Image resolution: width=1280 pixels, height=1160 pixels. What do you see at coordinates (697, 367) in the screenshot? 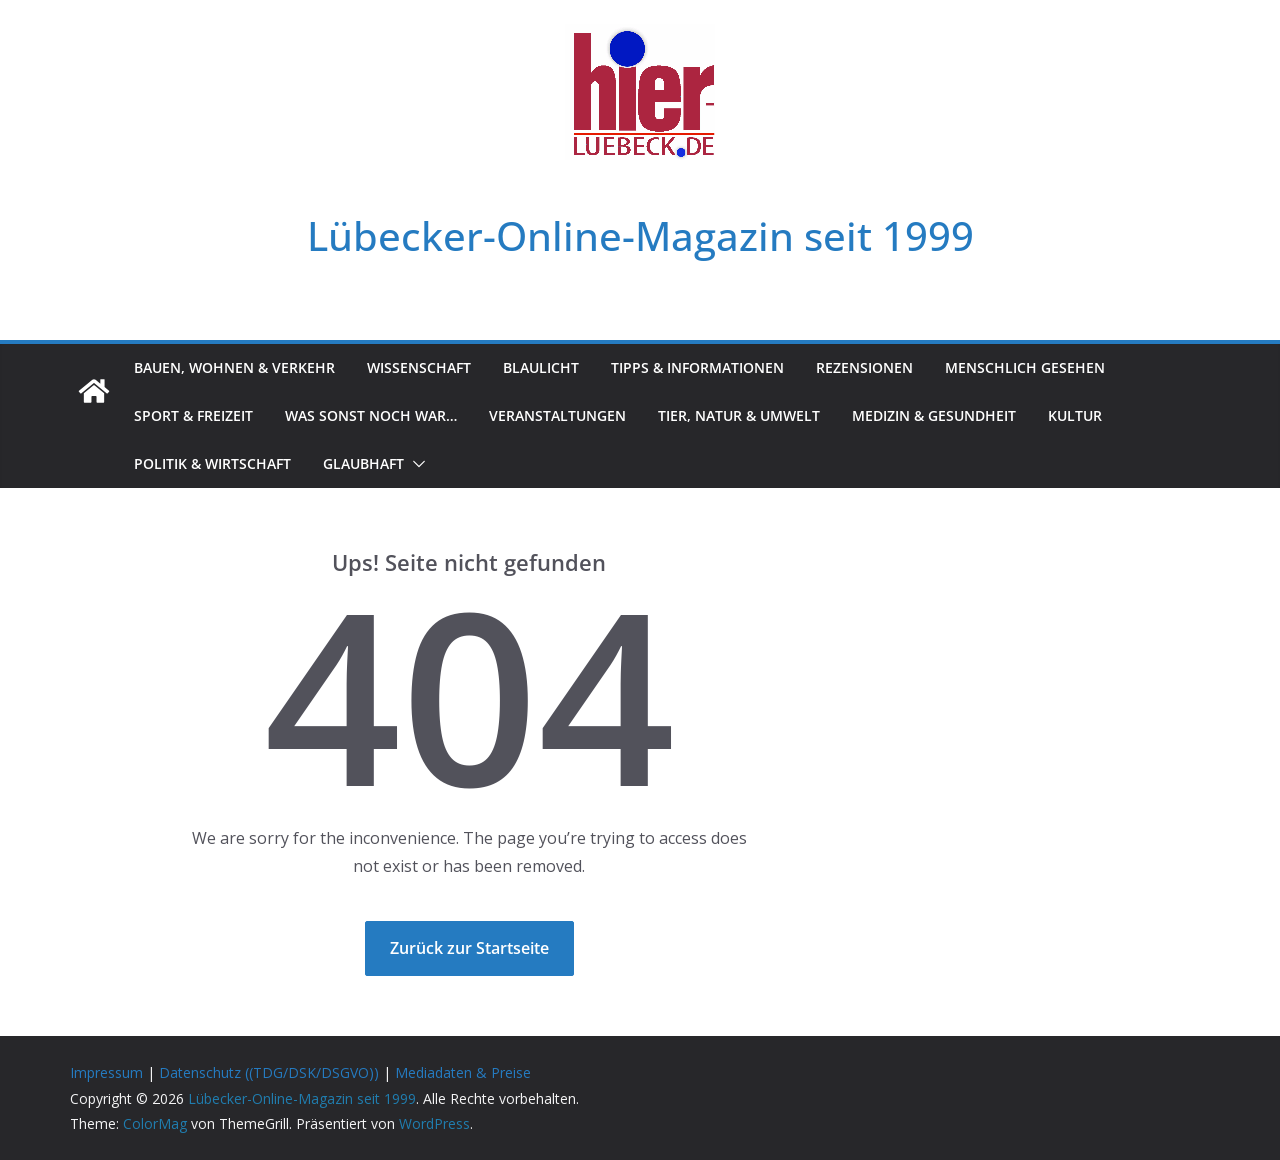
I see `Tipps & Informationen` at bounding box center [697, 367].